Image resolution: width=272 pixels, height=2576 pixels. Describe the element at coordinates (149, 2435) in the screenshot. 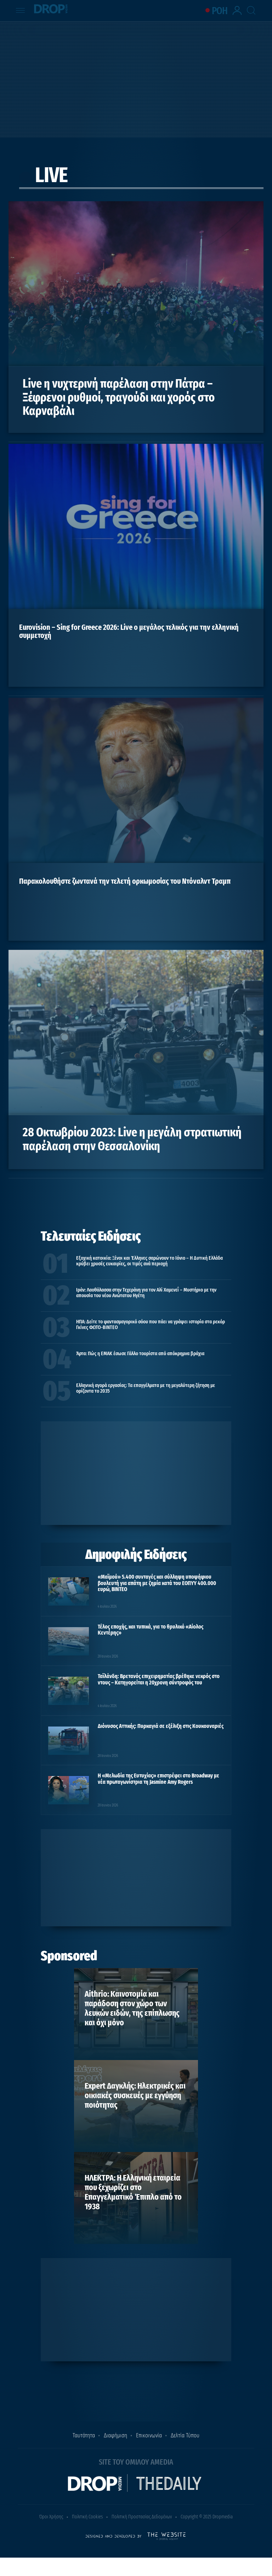

I see `Επικοινωνία` at that location.